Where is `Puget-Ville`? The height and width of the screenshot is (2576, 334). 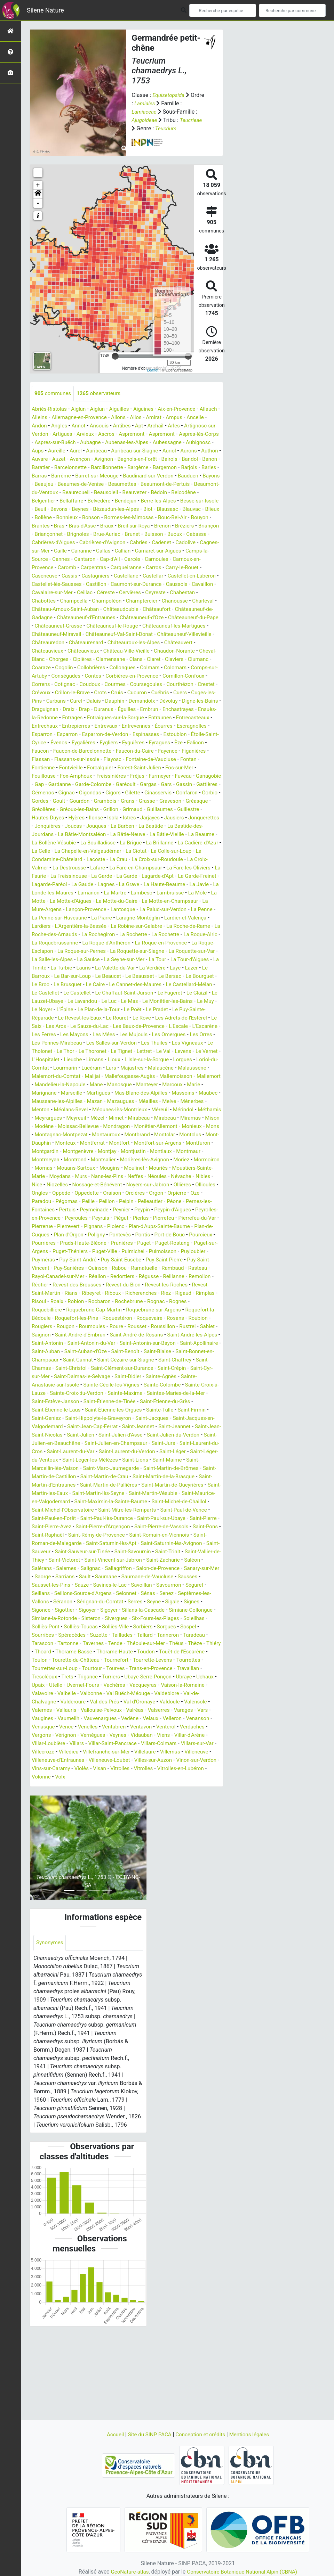 Puget-Ville is located at coordinates (70, 1310).